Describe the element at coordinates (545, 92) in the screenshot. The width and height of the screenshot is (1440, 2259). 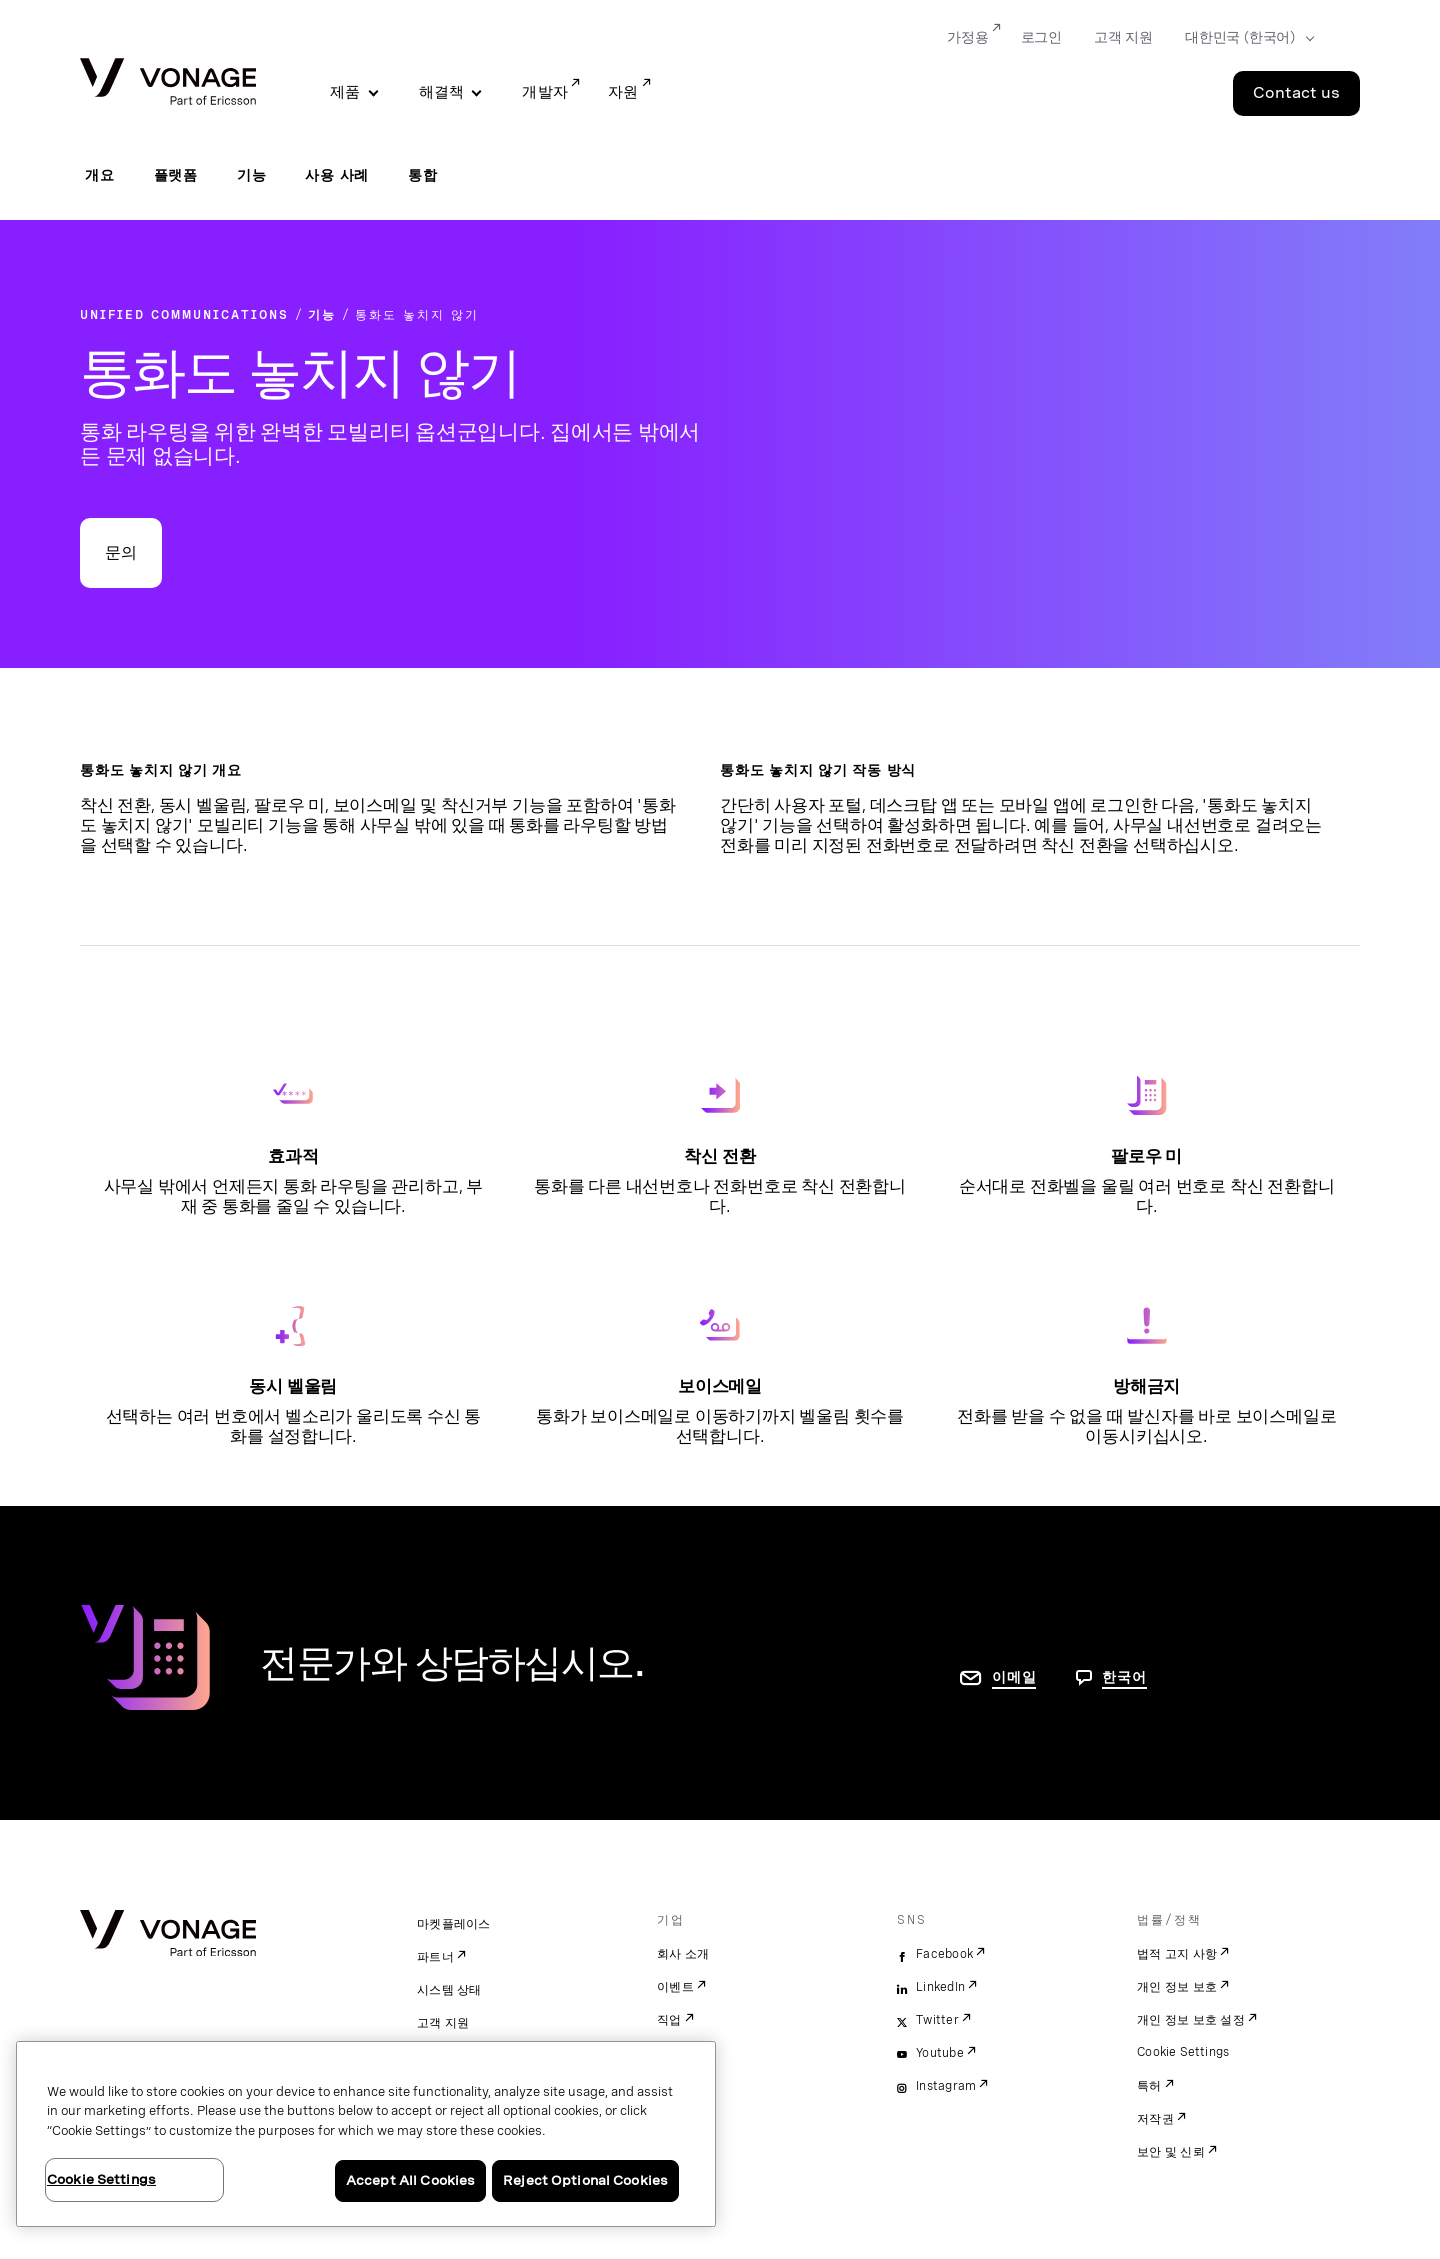
I see `개발자` at that location.